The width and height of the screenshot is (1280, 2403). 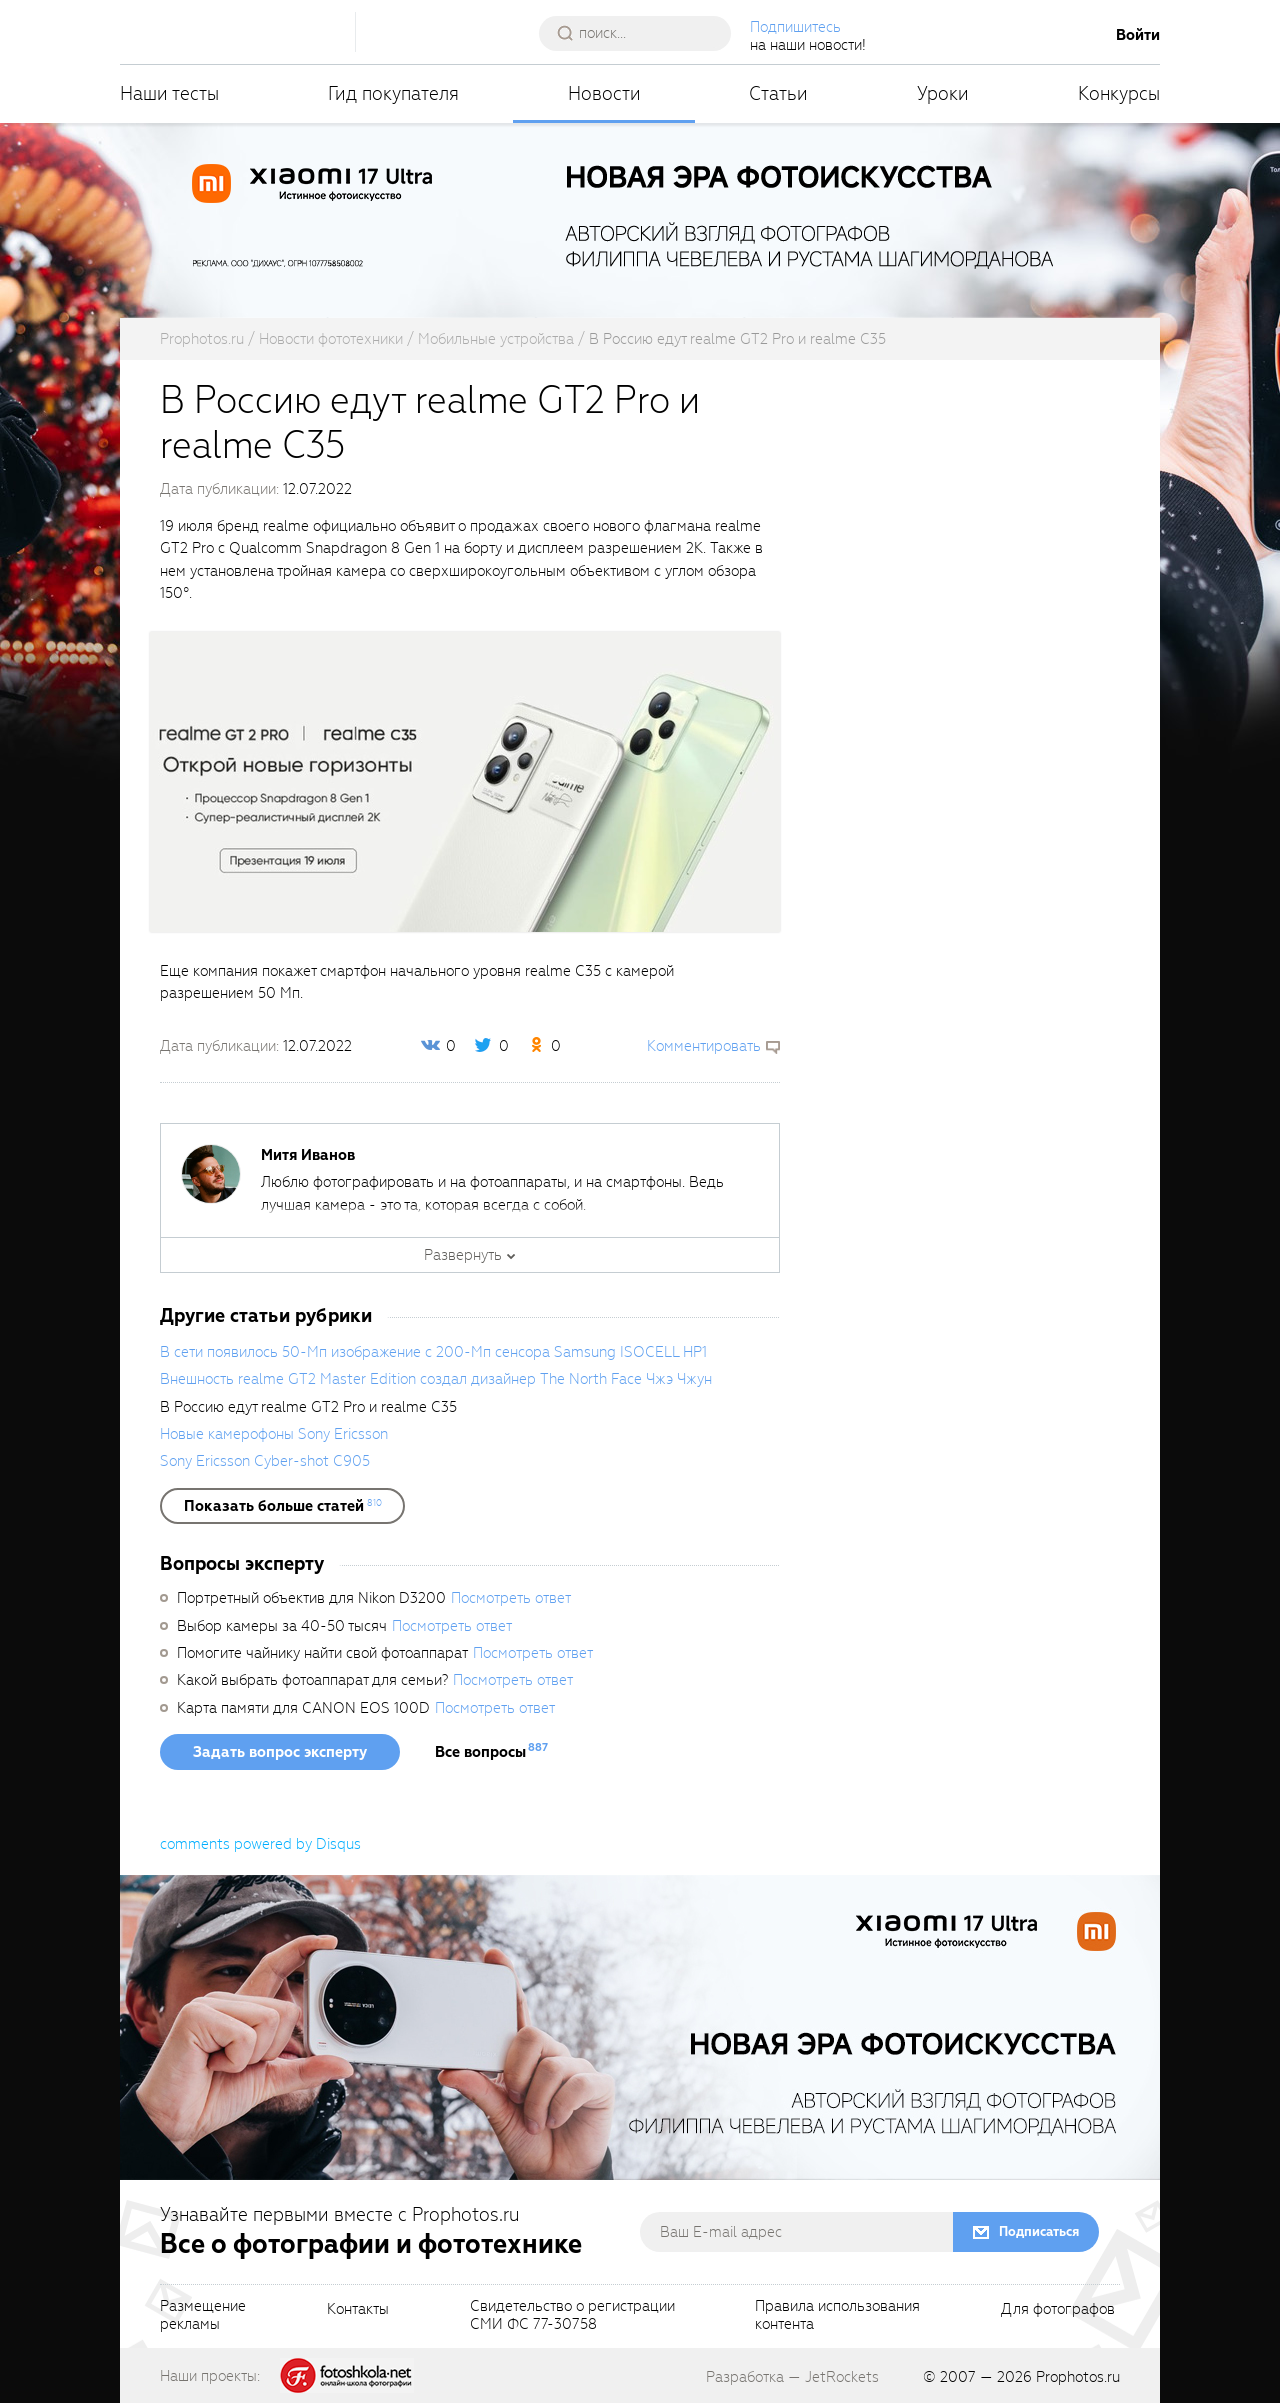 What do you see at coordinates (465, 781) in the screenshot?
I see `[fancyboxThumb]` at bounding box center [465, 781].